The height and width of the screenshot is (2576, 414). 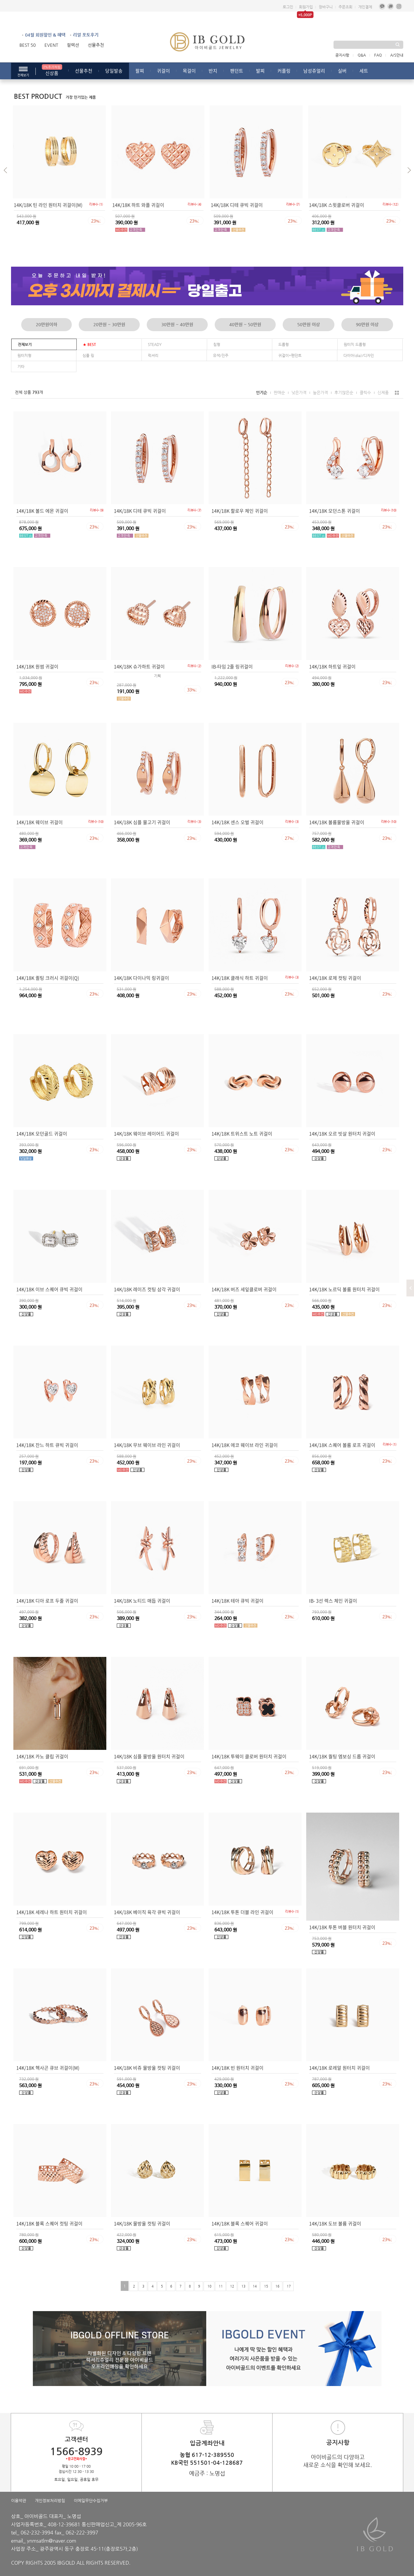 What do you see at coordinates (48, 204) in the screenshot?
I see `14K/18K 틴 라인 원터치 귀걸이(M)` at bounding box center [48, 204].